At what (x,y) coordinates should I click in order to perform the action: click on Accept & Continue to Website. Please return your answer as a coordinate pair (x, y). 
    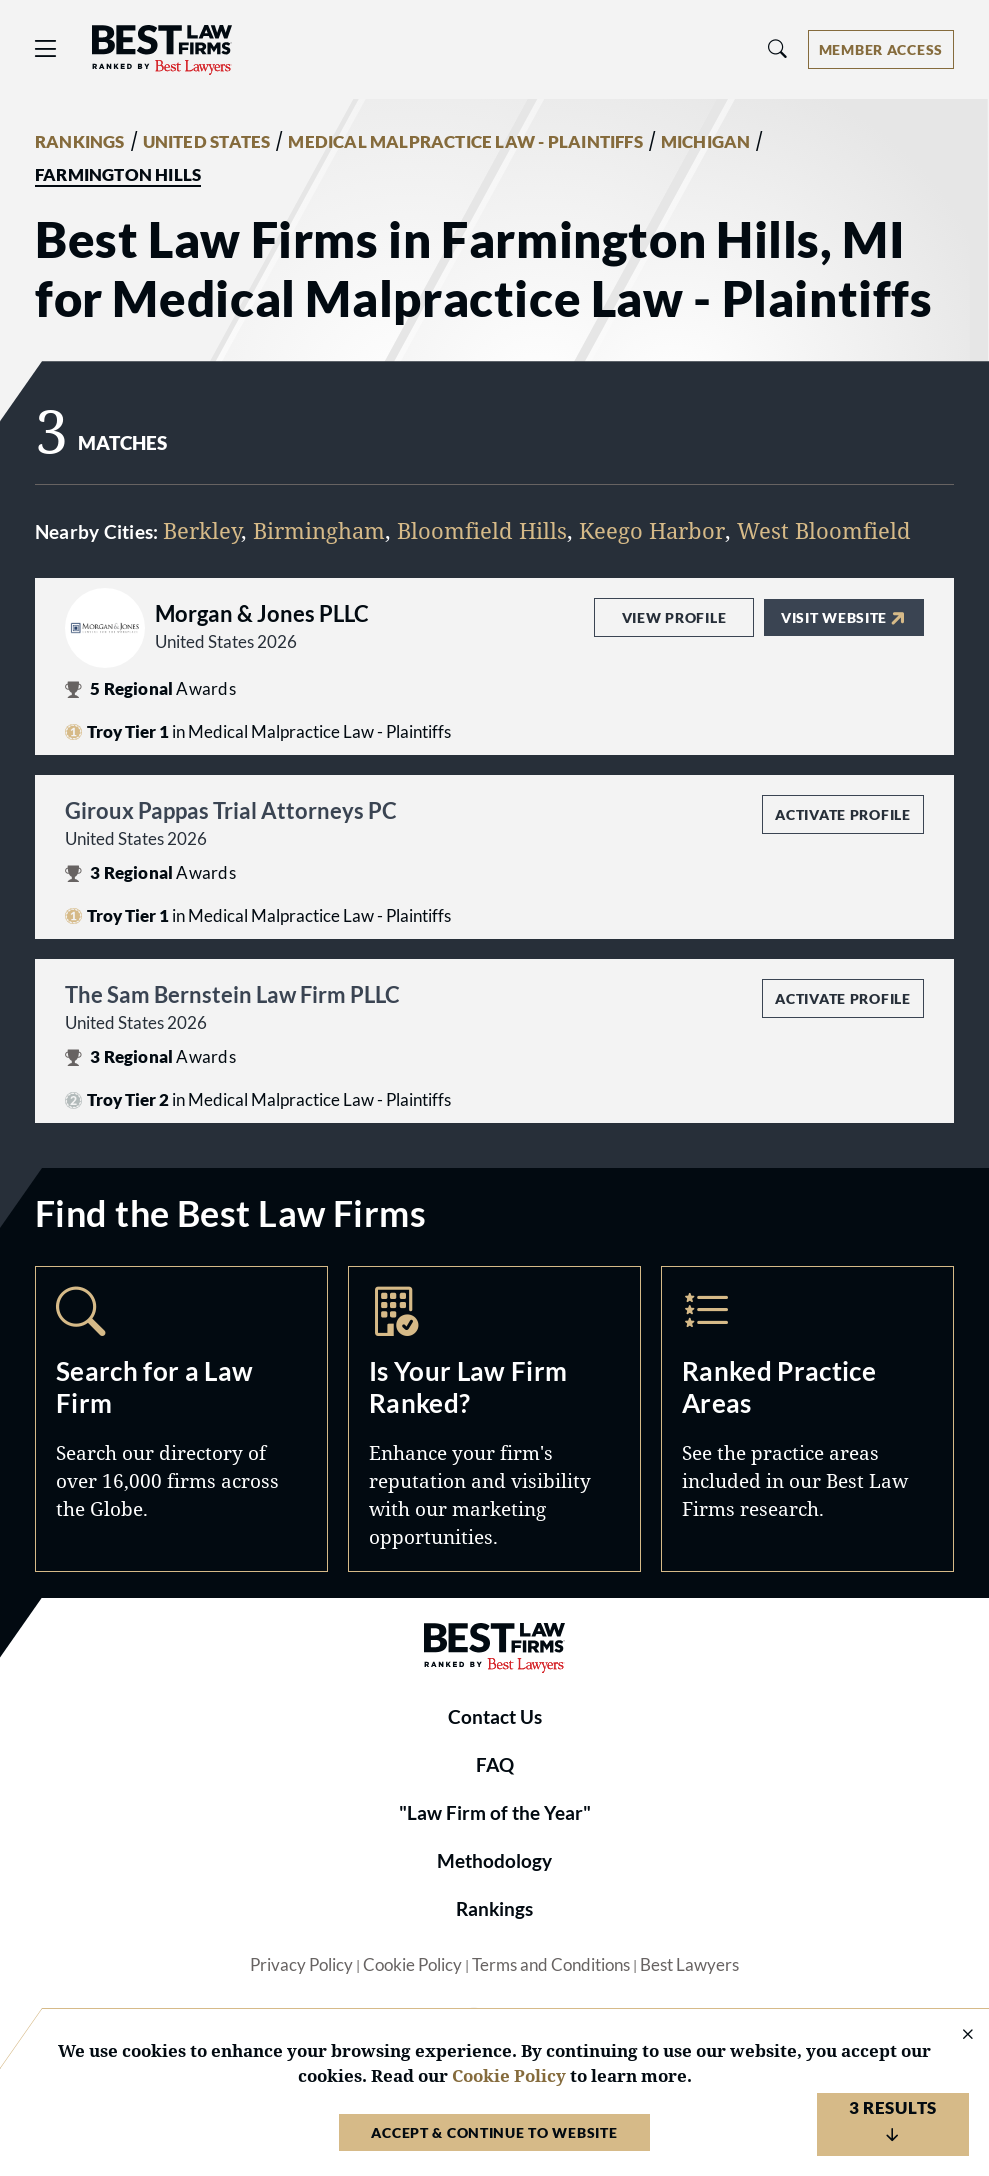
    Looking at the image, I should click on (494, 2132).